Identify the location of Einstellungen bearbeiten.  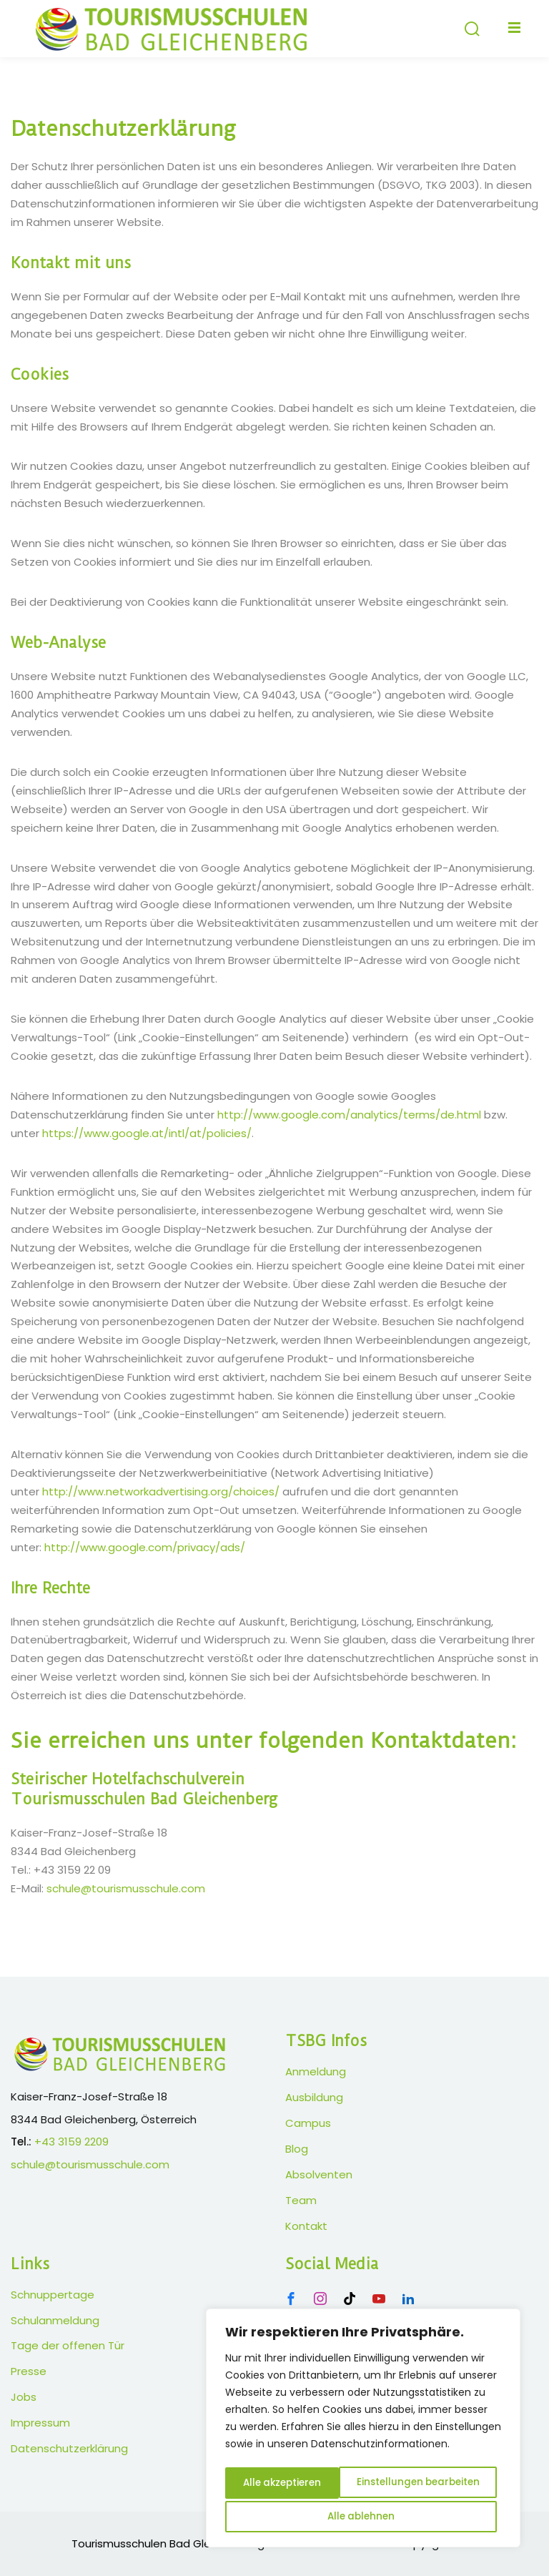
(305, 2485).